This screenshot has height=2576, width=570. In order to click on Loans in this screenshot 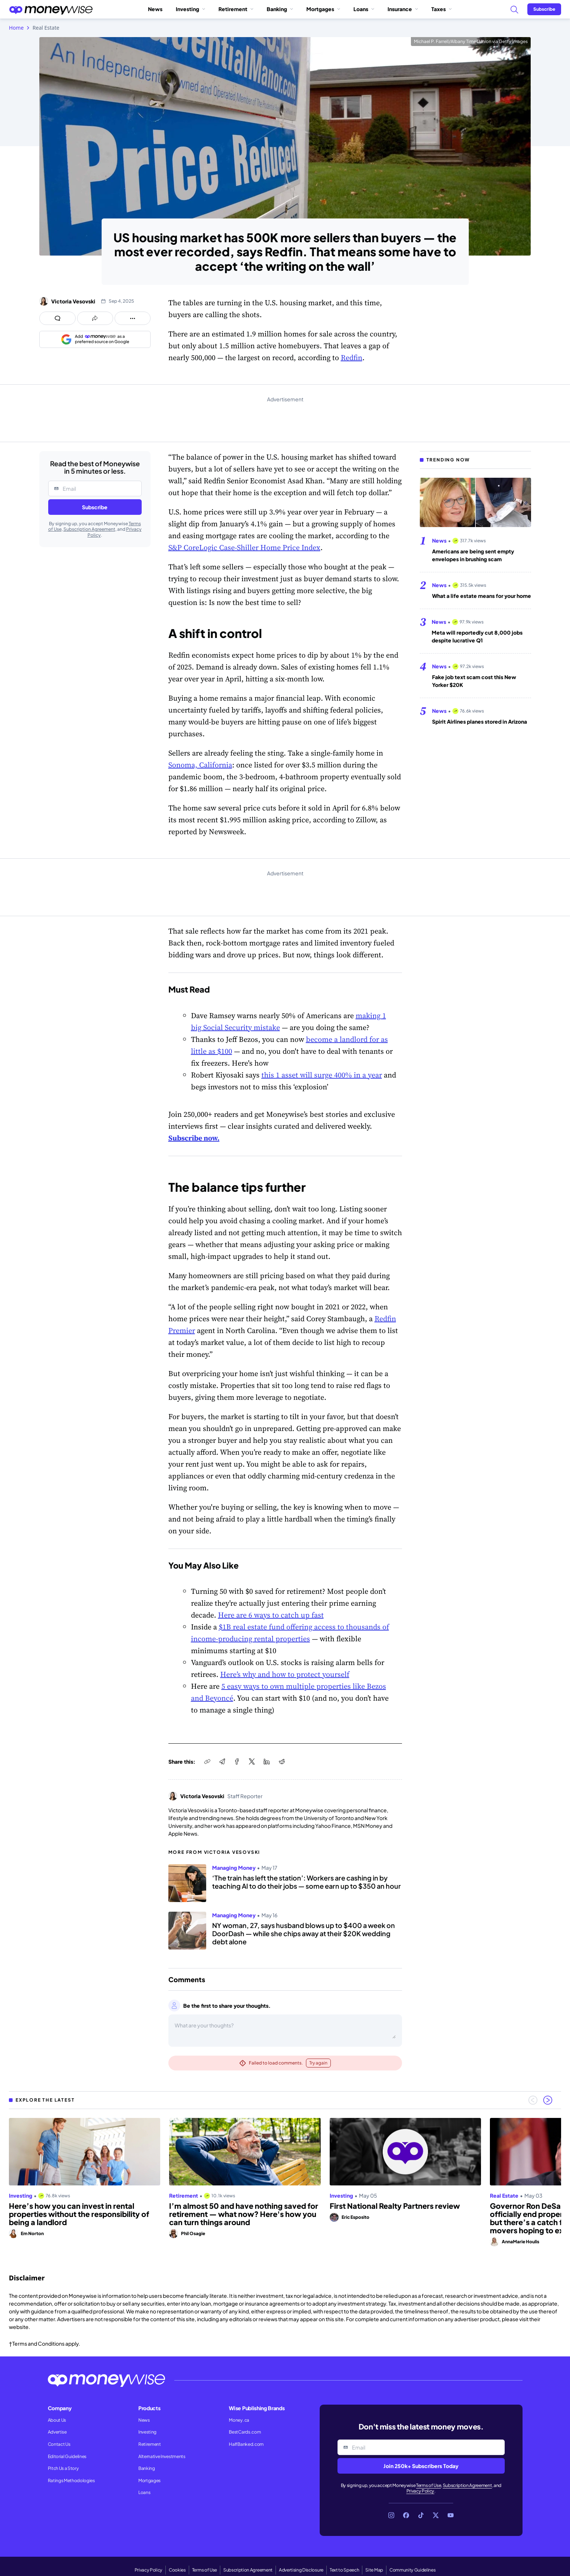, I will do `click(363, 9)`.